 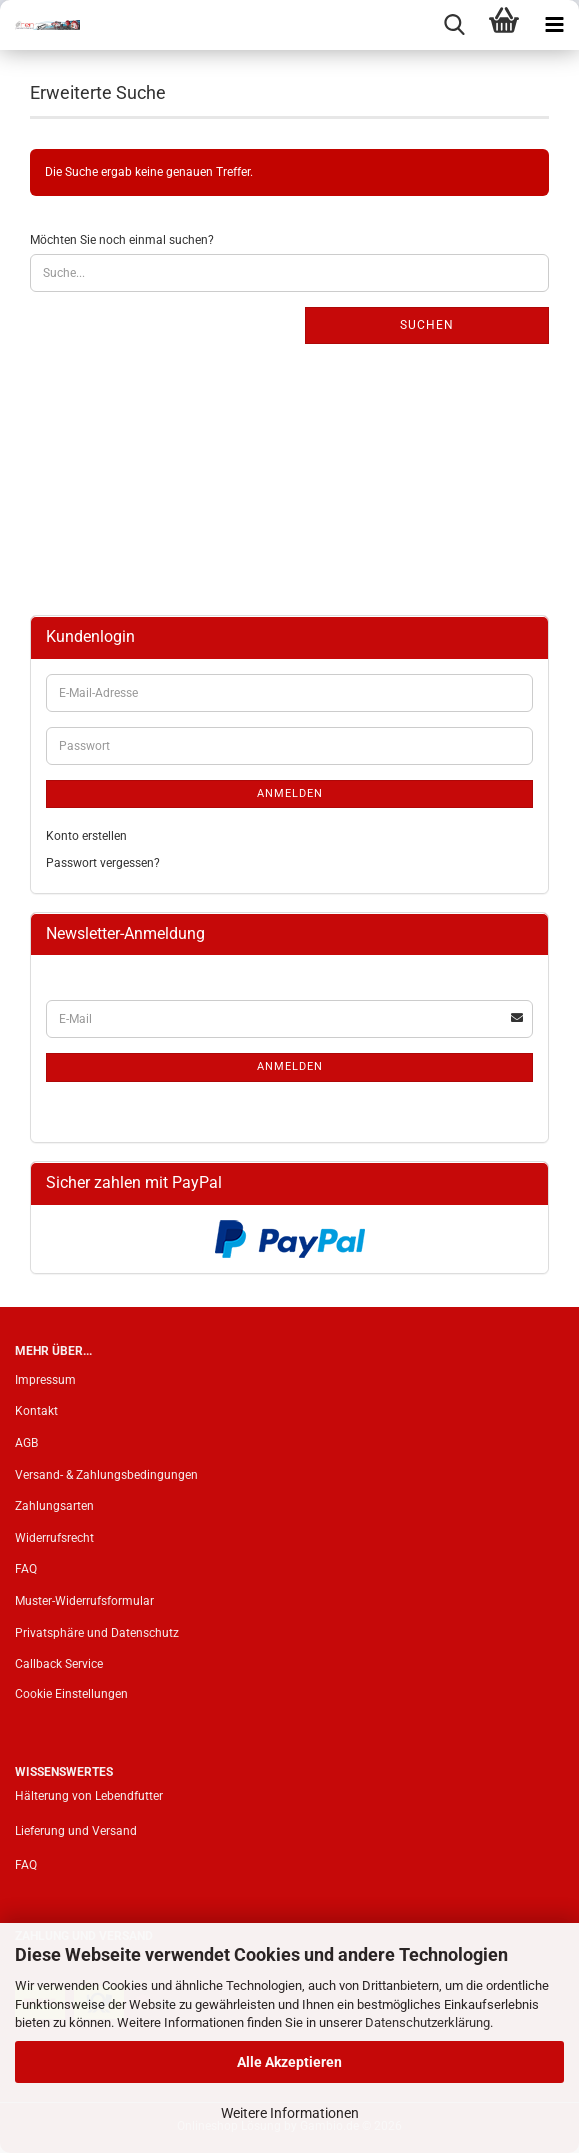 What do you see at coordinates (290, 2113) in the screenshot?
I see `Weitere Informationen` at bounding box center [290, 2113].